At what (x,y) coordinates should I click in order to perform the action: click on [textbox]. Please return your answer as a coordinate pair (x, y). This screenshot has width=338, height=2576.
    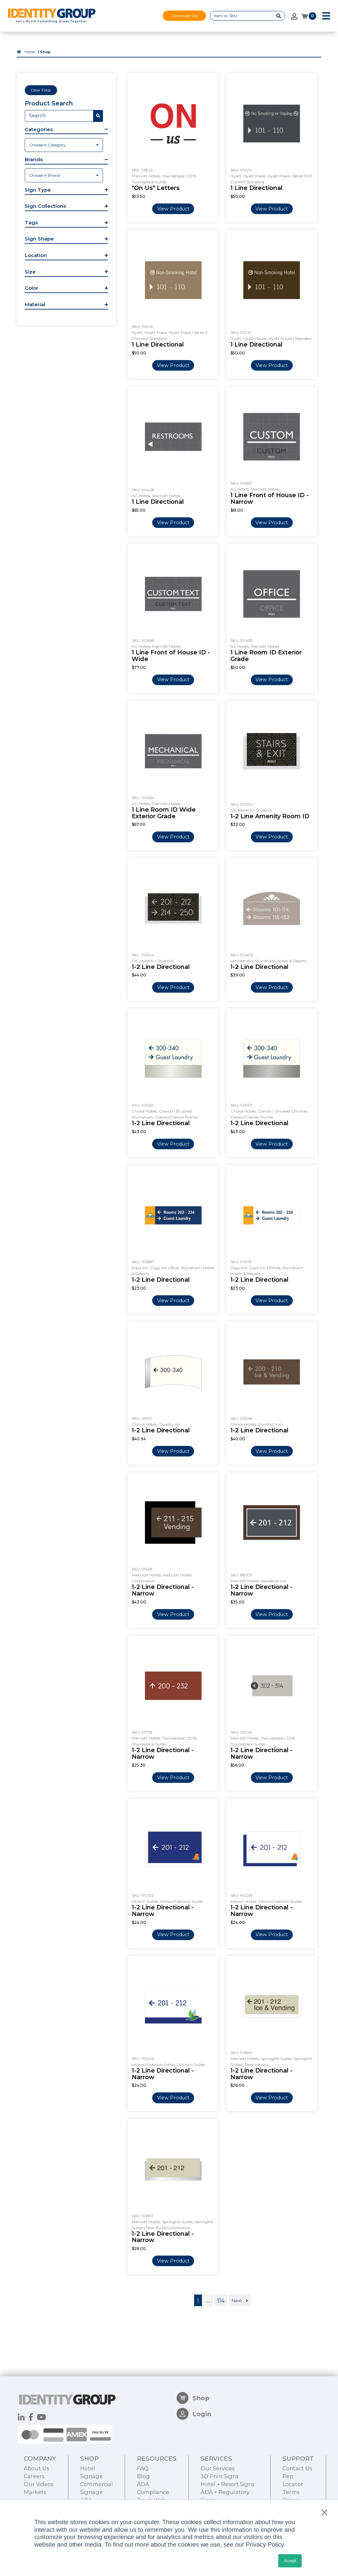
    Looking at the image, I should click on (63, 145).